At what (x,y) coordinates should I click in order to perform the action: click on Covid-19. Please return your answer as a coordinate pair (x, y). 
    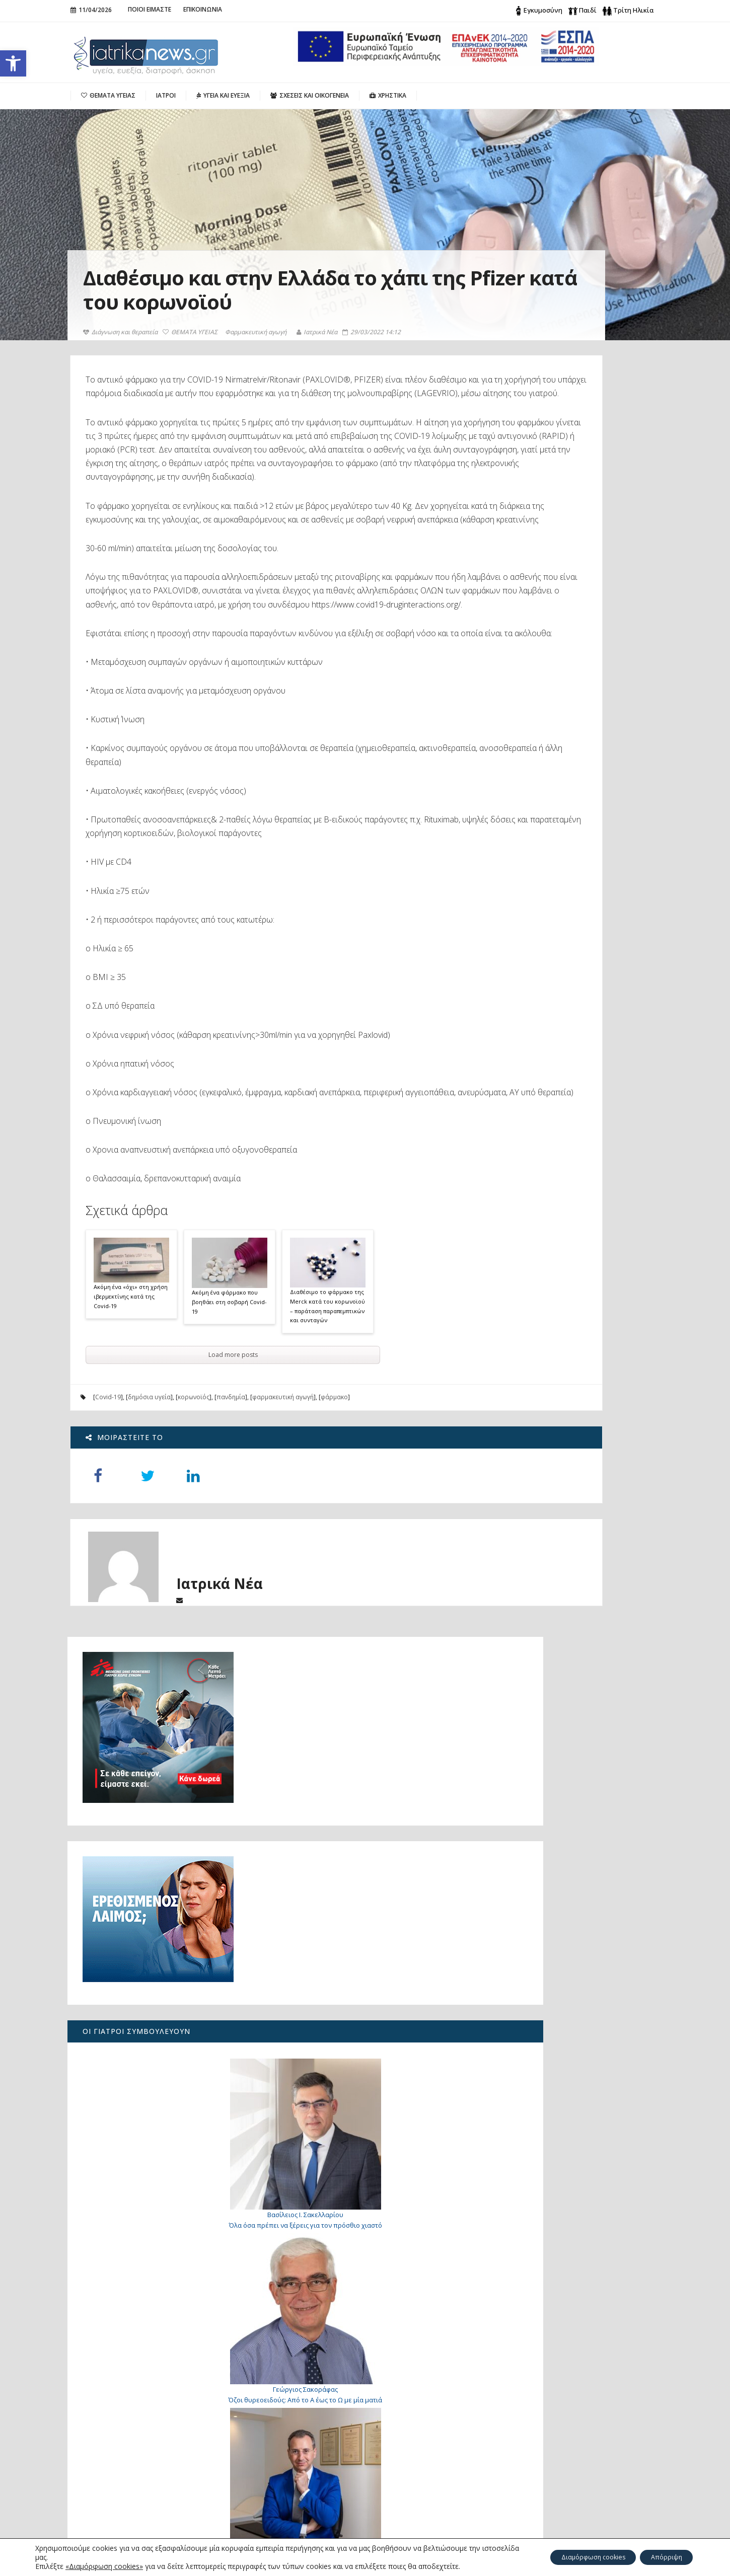
    Looking at the image, I should click on (108, 1493).